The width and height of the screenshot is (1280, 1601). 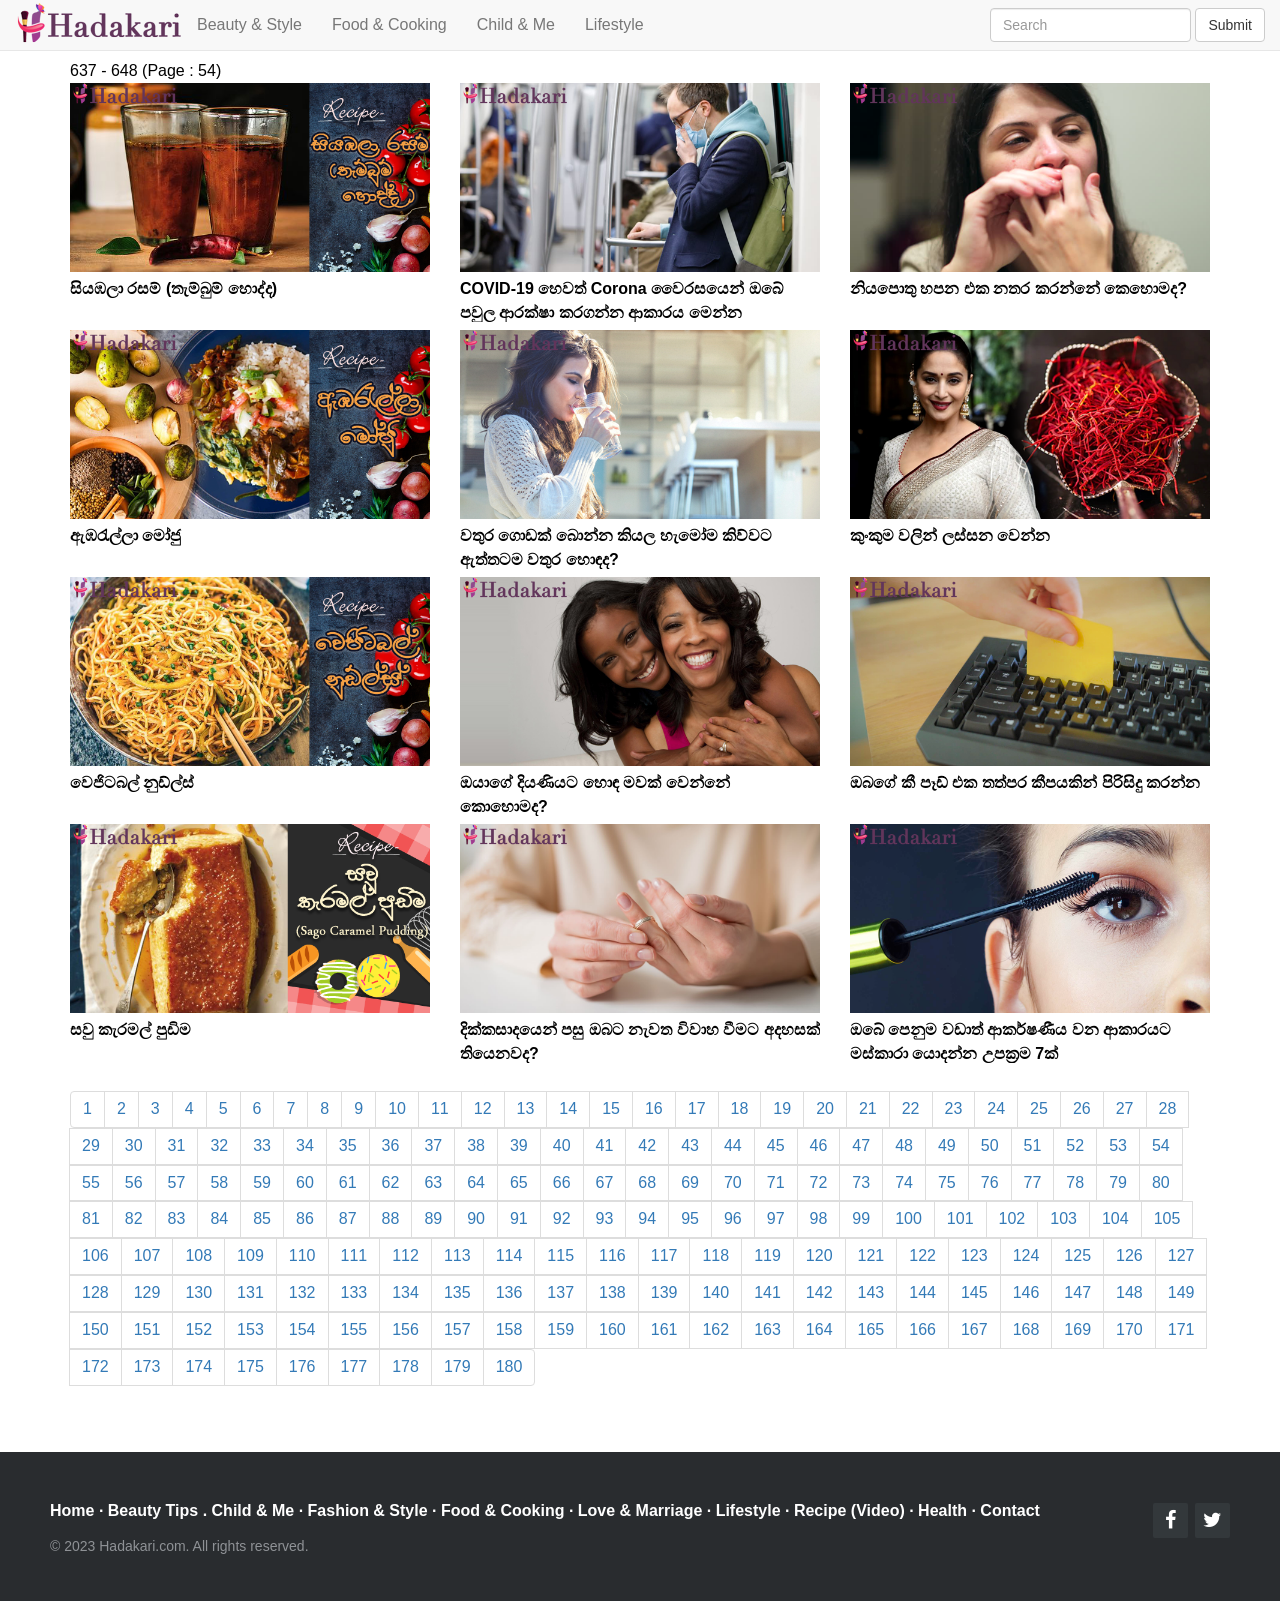 What do you see at coordinates (457, 1366) in the screenshot?
I see `179` at bounding box center [457, 1366].